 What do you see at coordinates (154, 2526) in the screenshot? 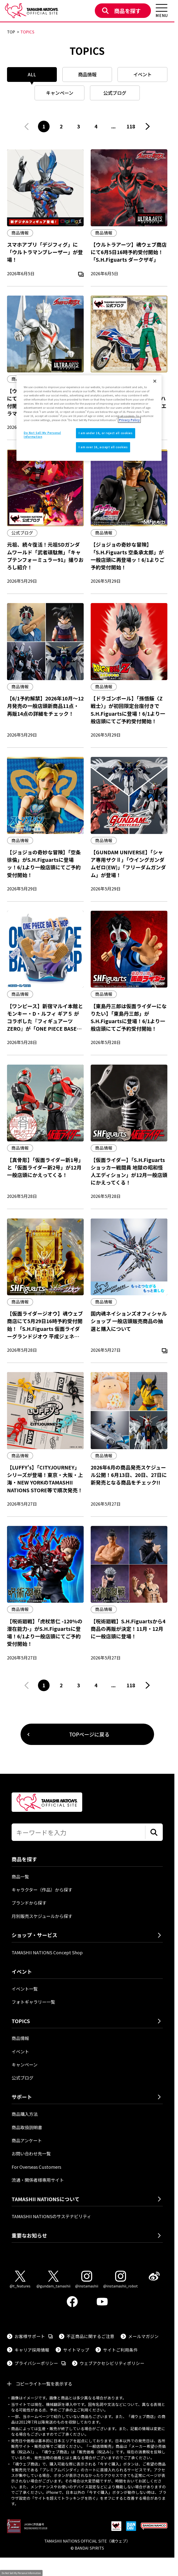
I see `[BANDAI NAMCO Group 外部サイトへ（新しいタブで開きます）]` at bounding box center [154, 2526].